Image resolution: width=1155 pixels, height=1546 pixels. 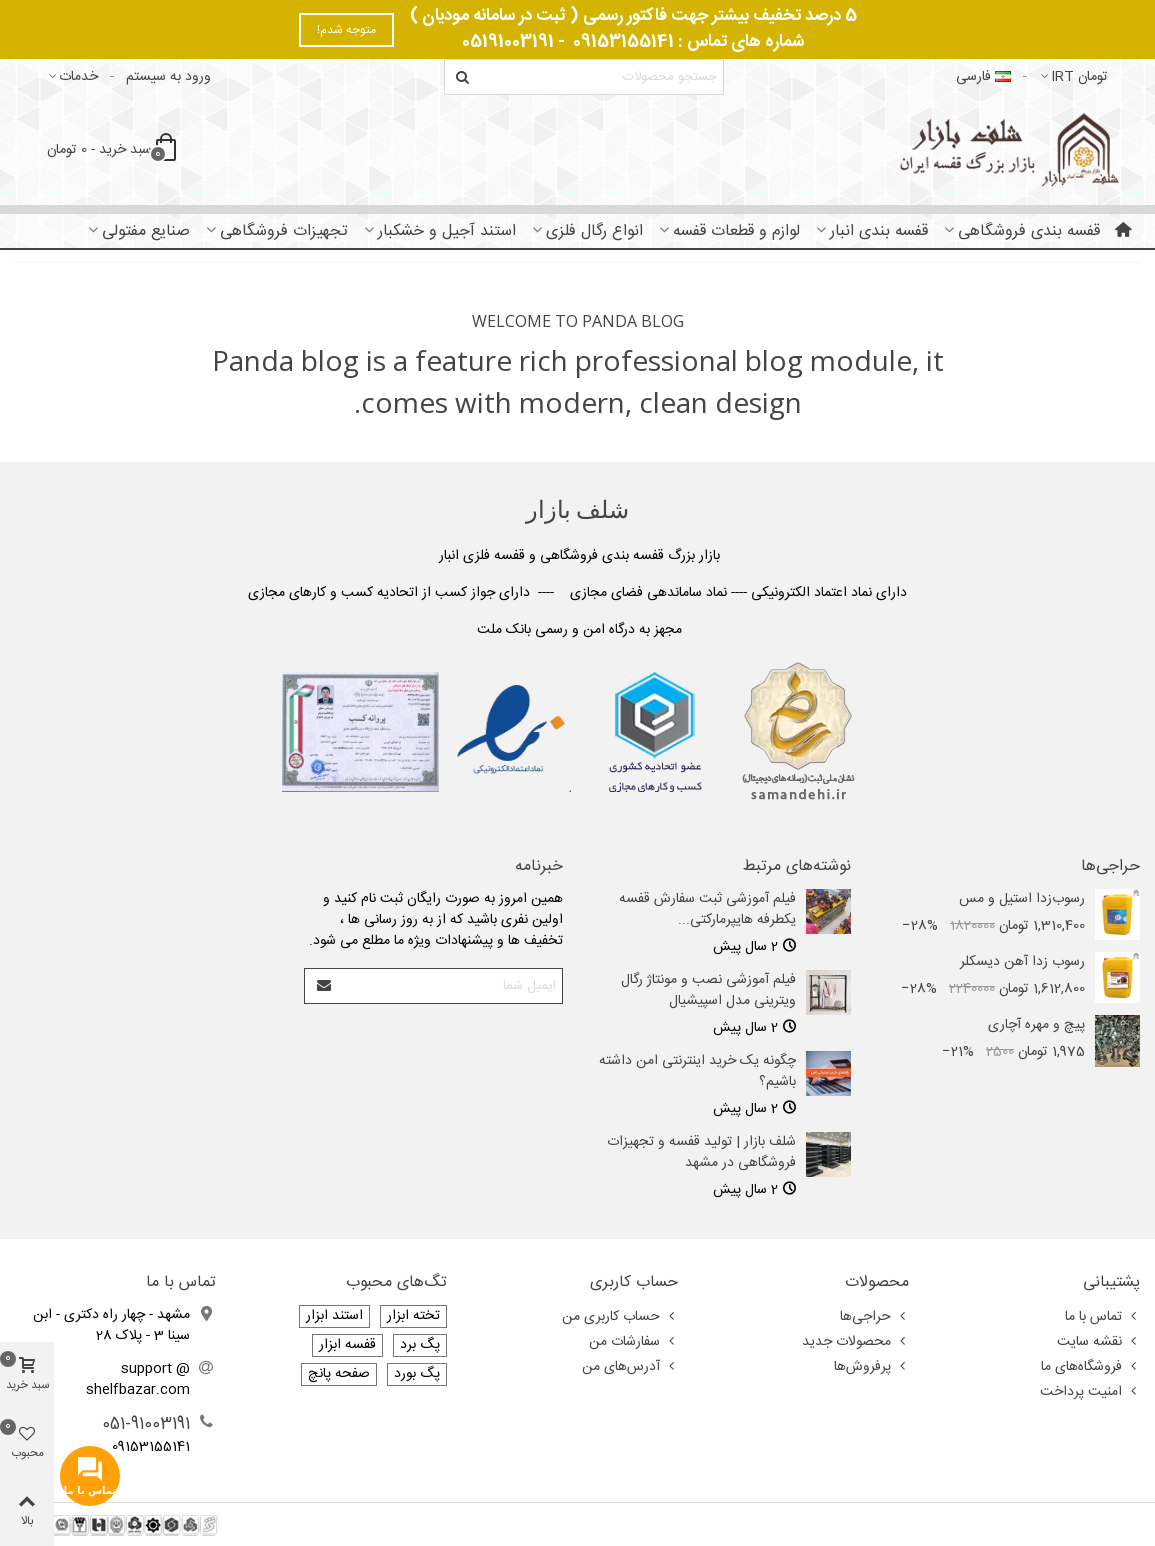 I want to click on پگ بورد, so click(x=417, y=1374).